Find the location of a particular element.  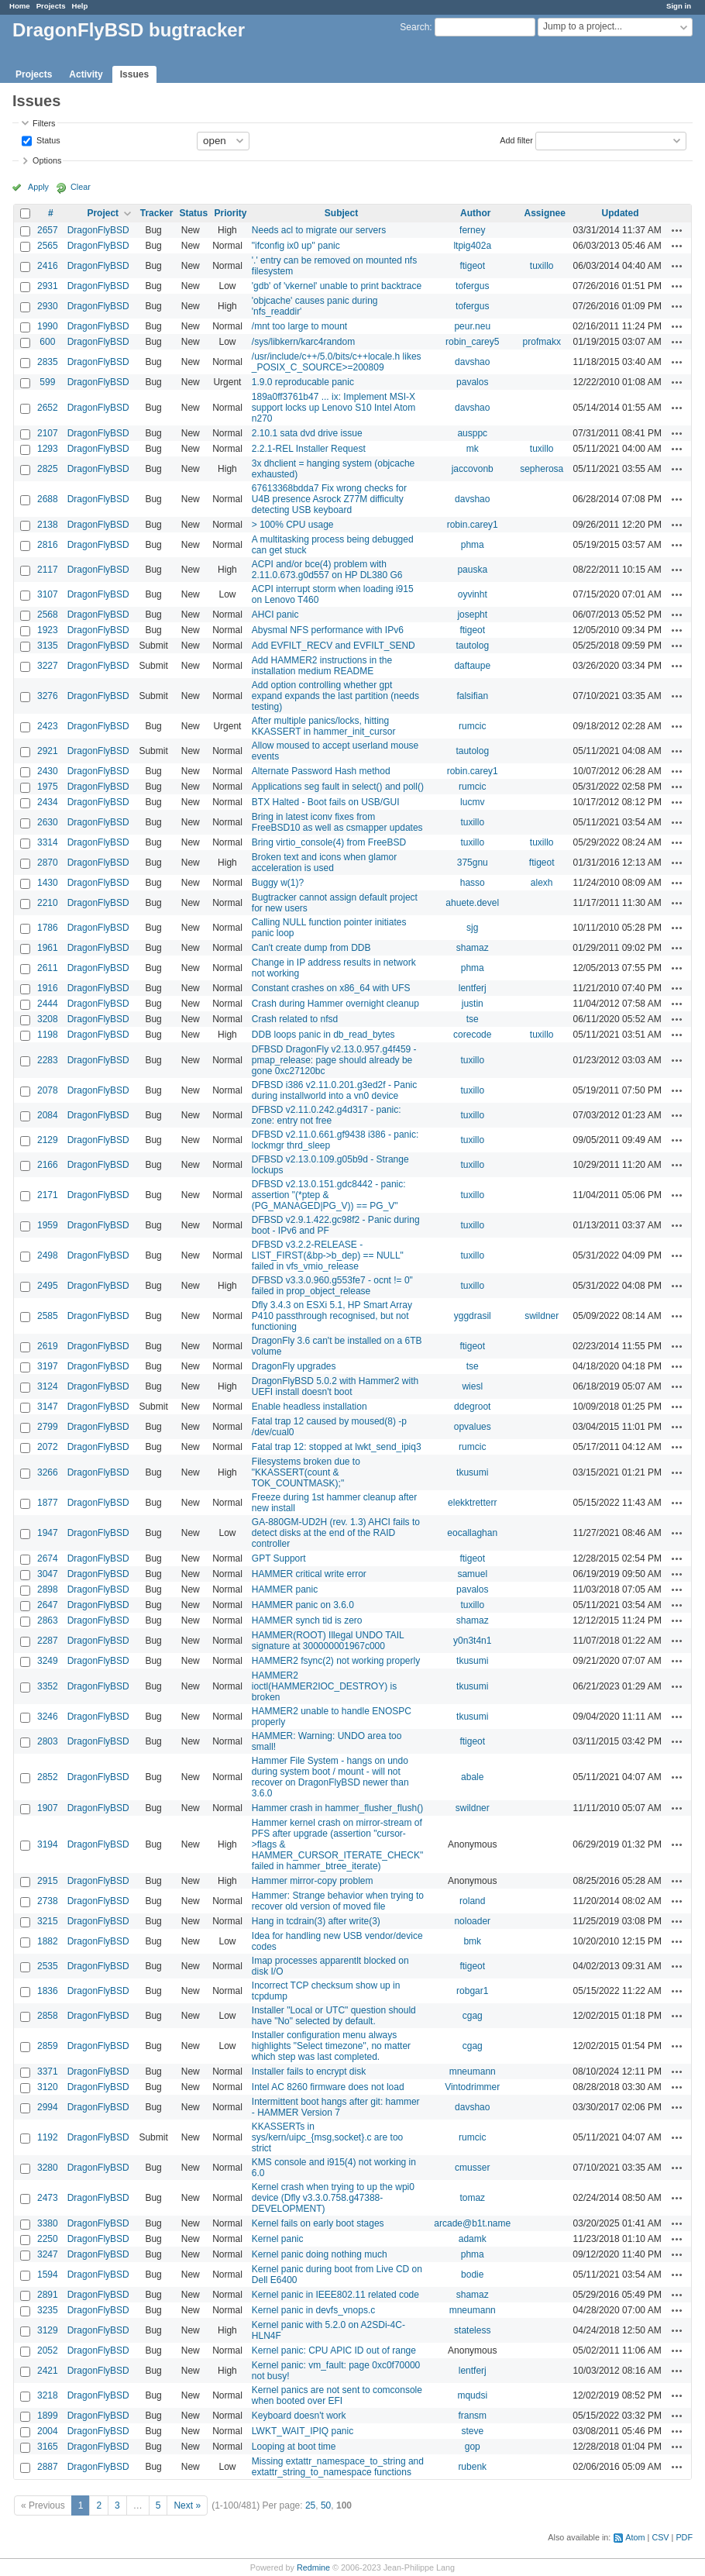

2799 is located at coordinates (47, 1426).